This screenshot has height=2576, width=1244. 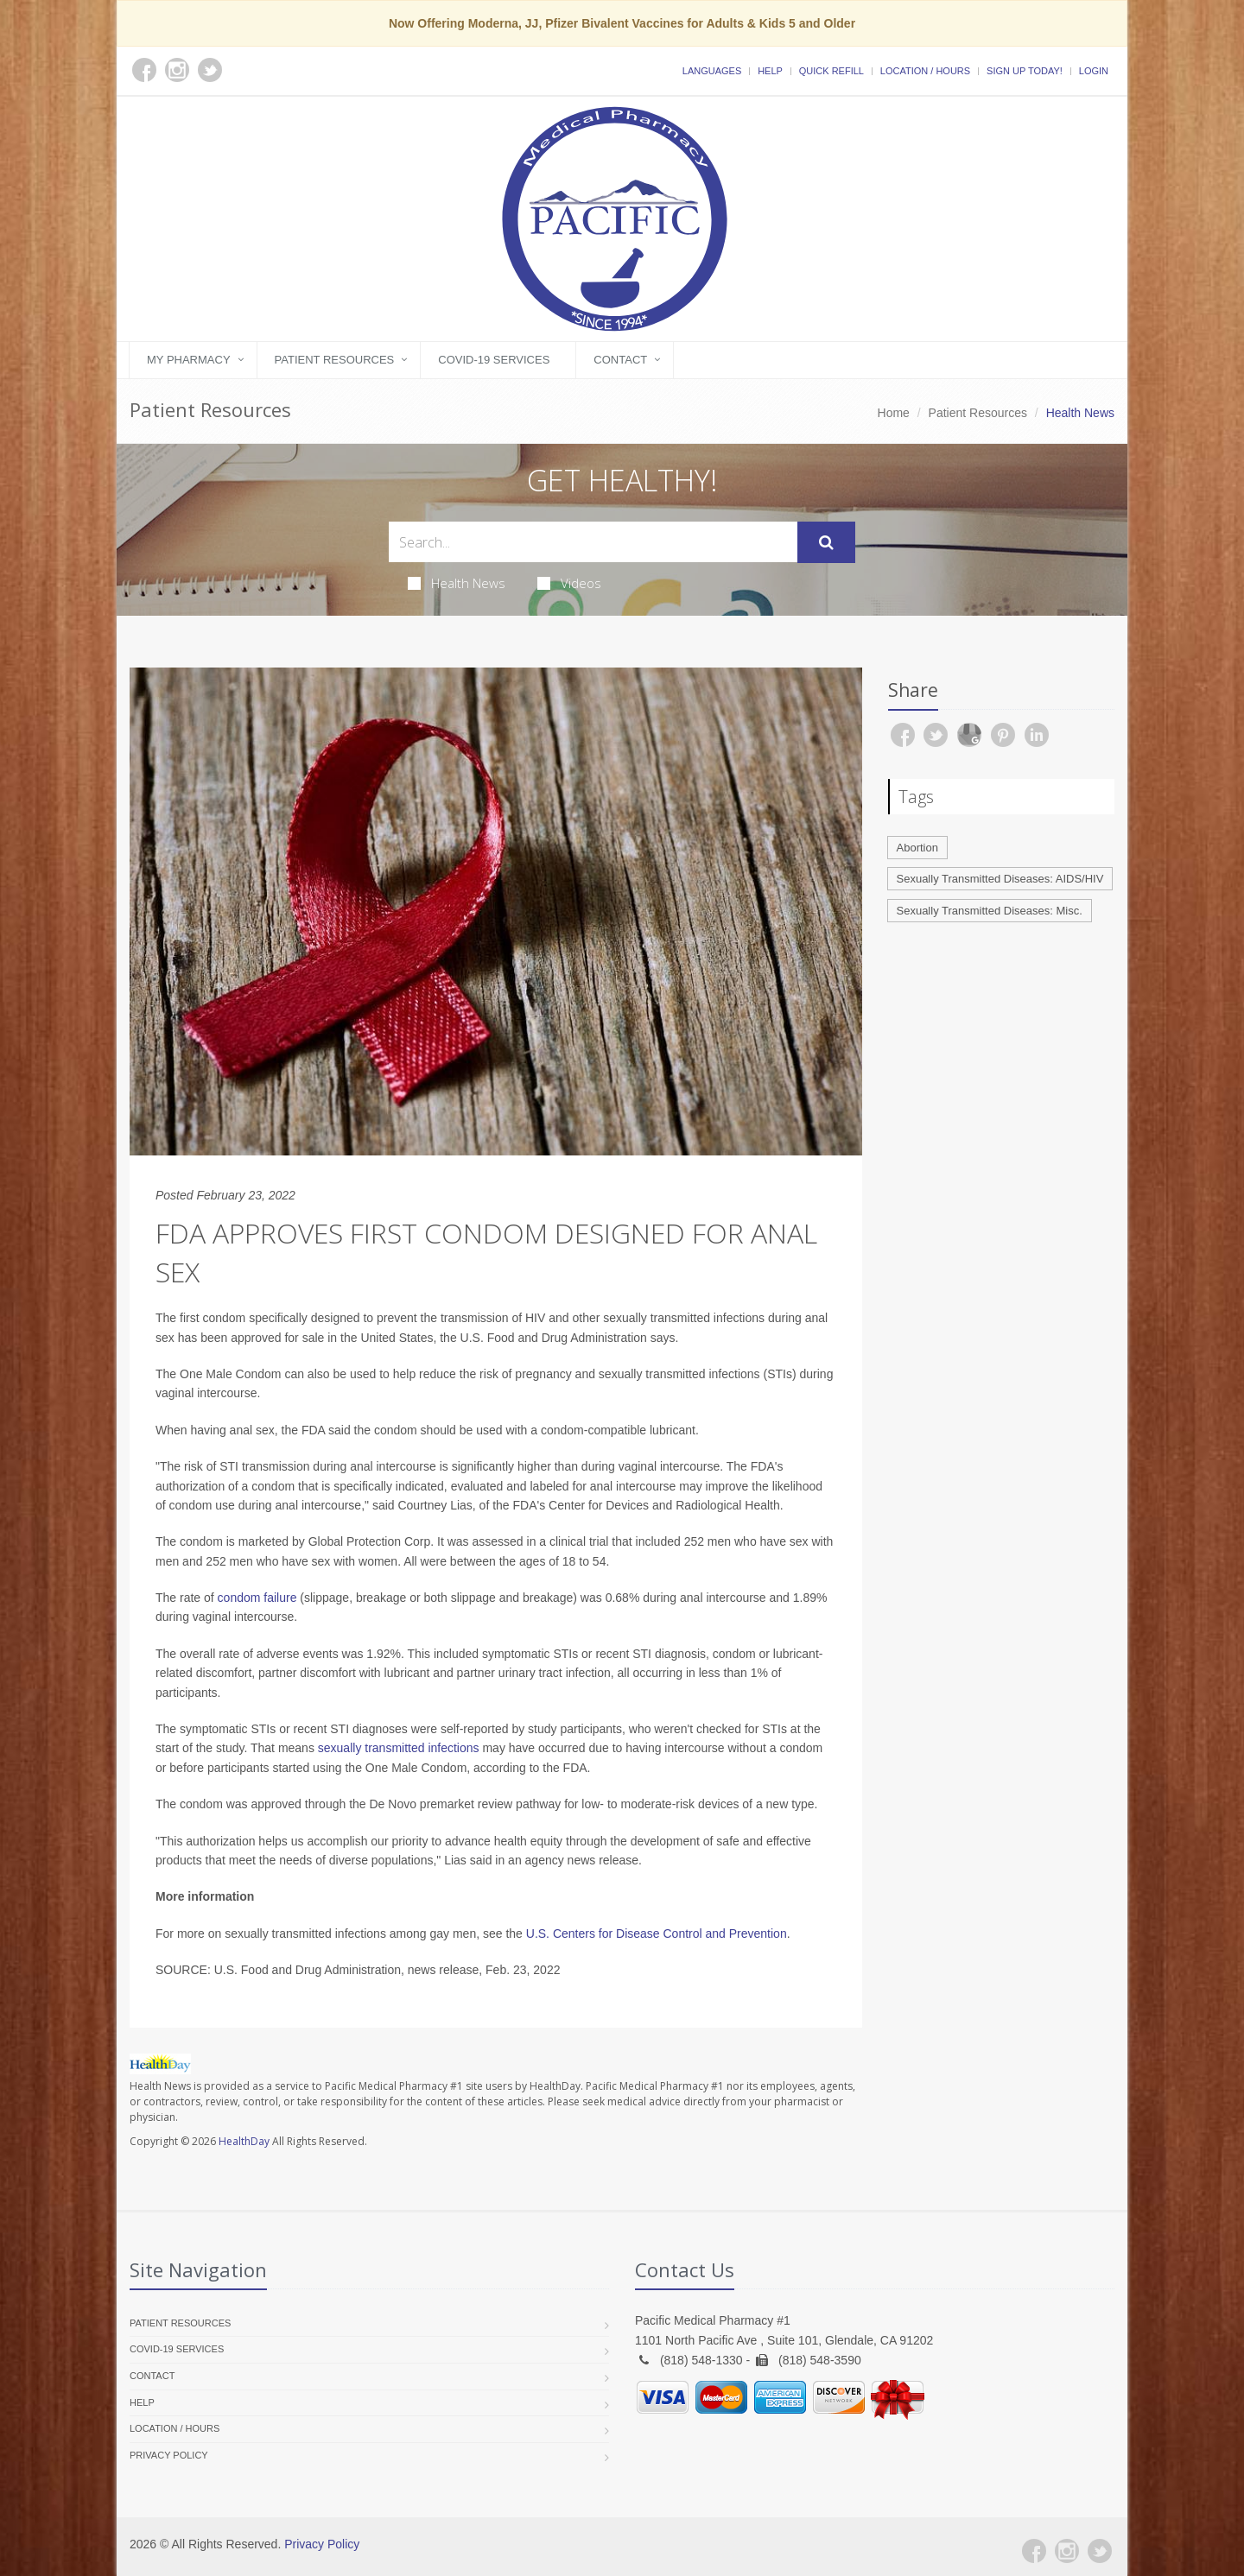 What do you see at coordinates (257, 1597) in the screenshot?
I see `condom failure` at bounding box center [257, 1597].